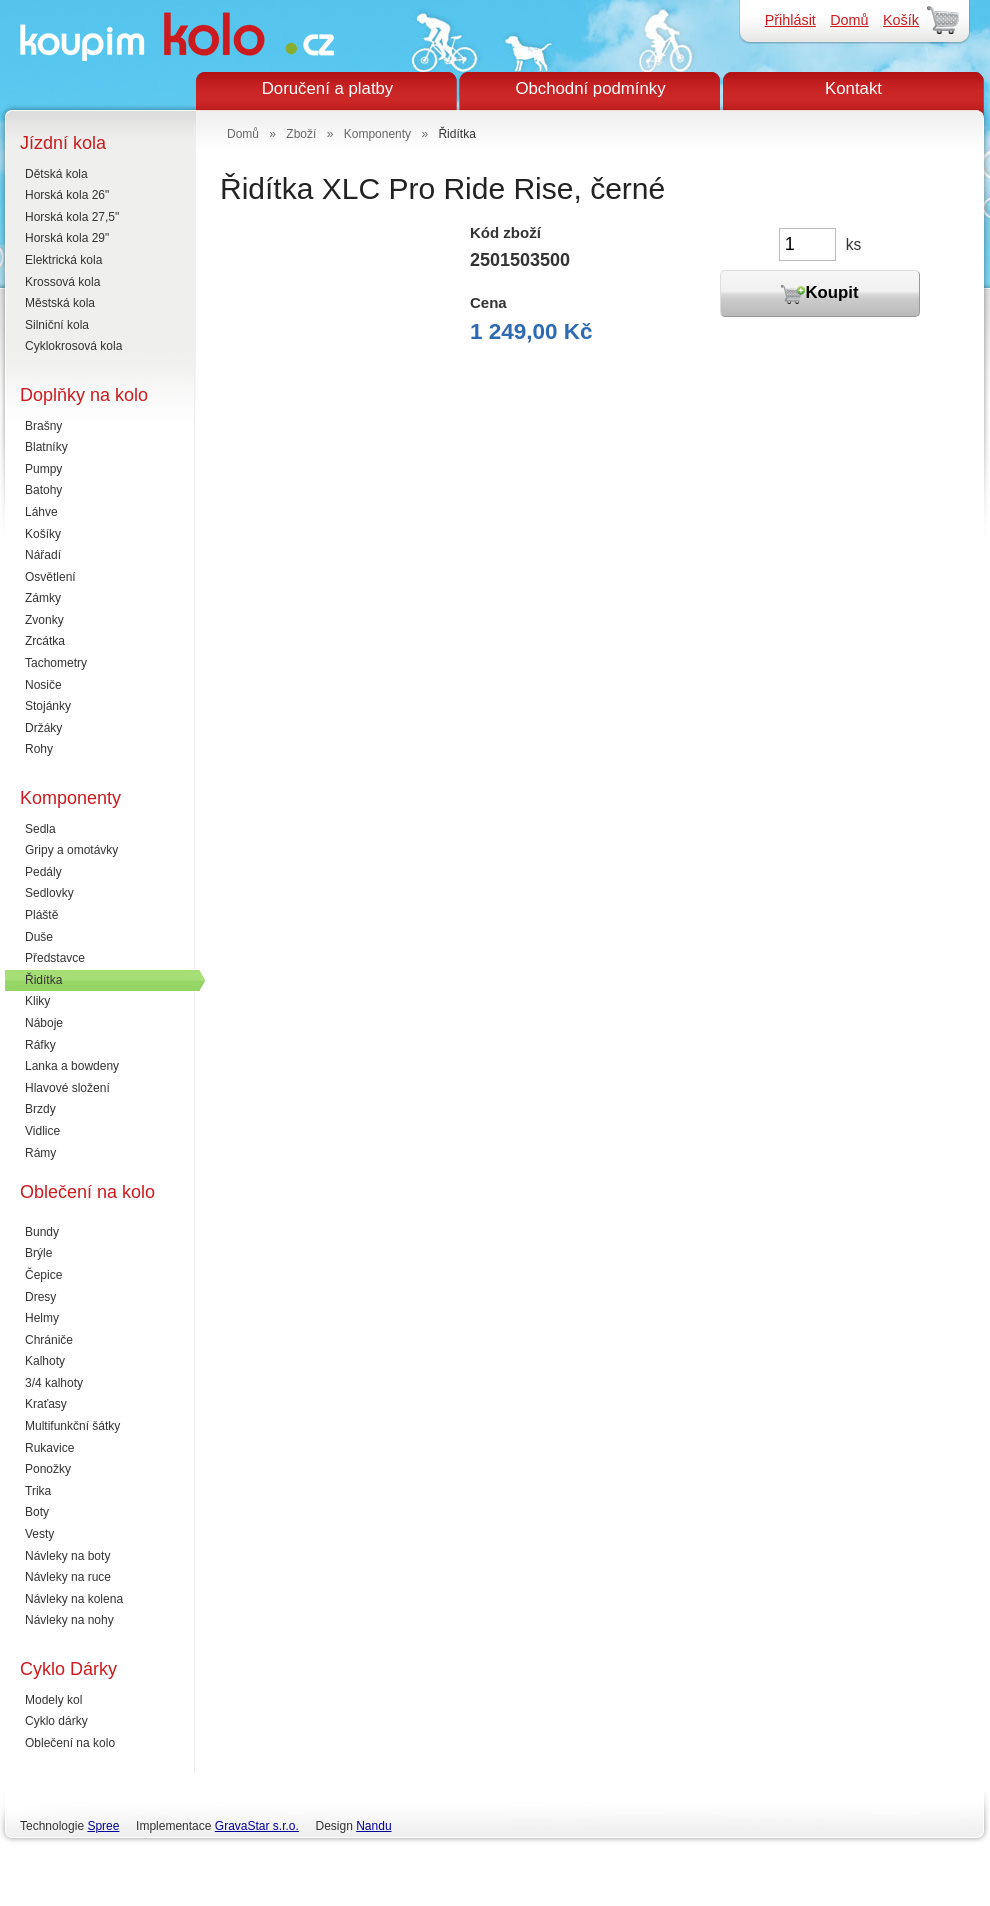 Image resolution: width=990 pixels, height=1906 pixels. I want to click on Horská kola 29", so click(67, 238).